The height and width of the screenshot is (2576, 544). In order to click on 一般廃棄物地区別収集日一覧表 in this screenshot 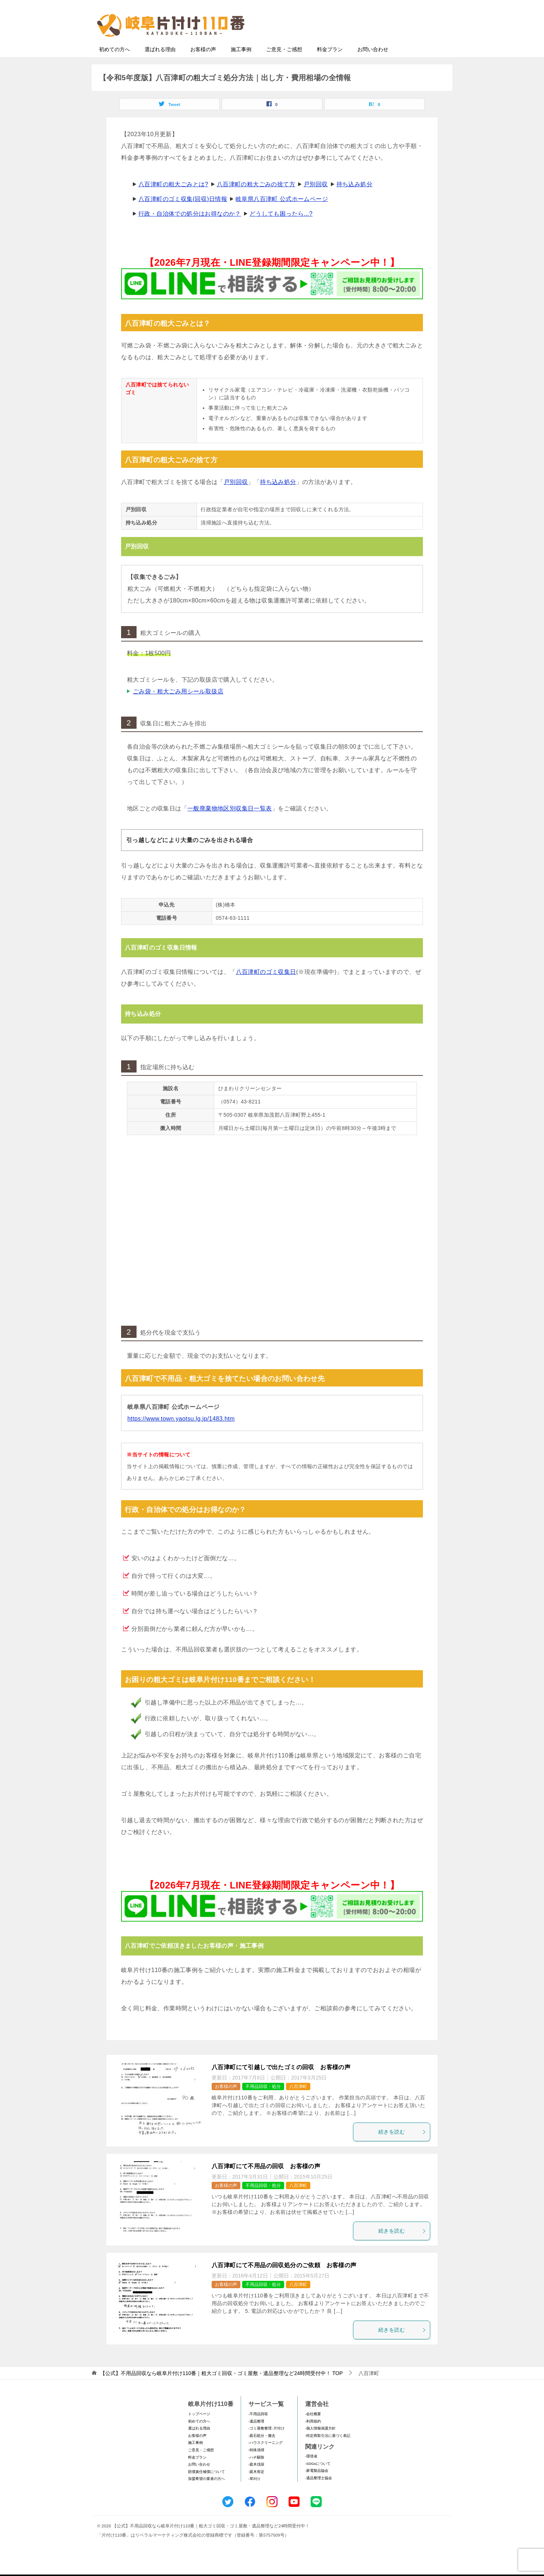, I will do `click(229, 823)`.